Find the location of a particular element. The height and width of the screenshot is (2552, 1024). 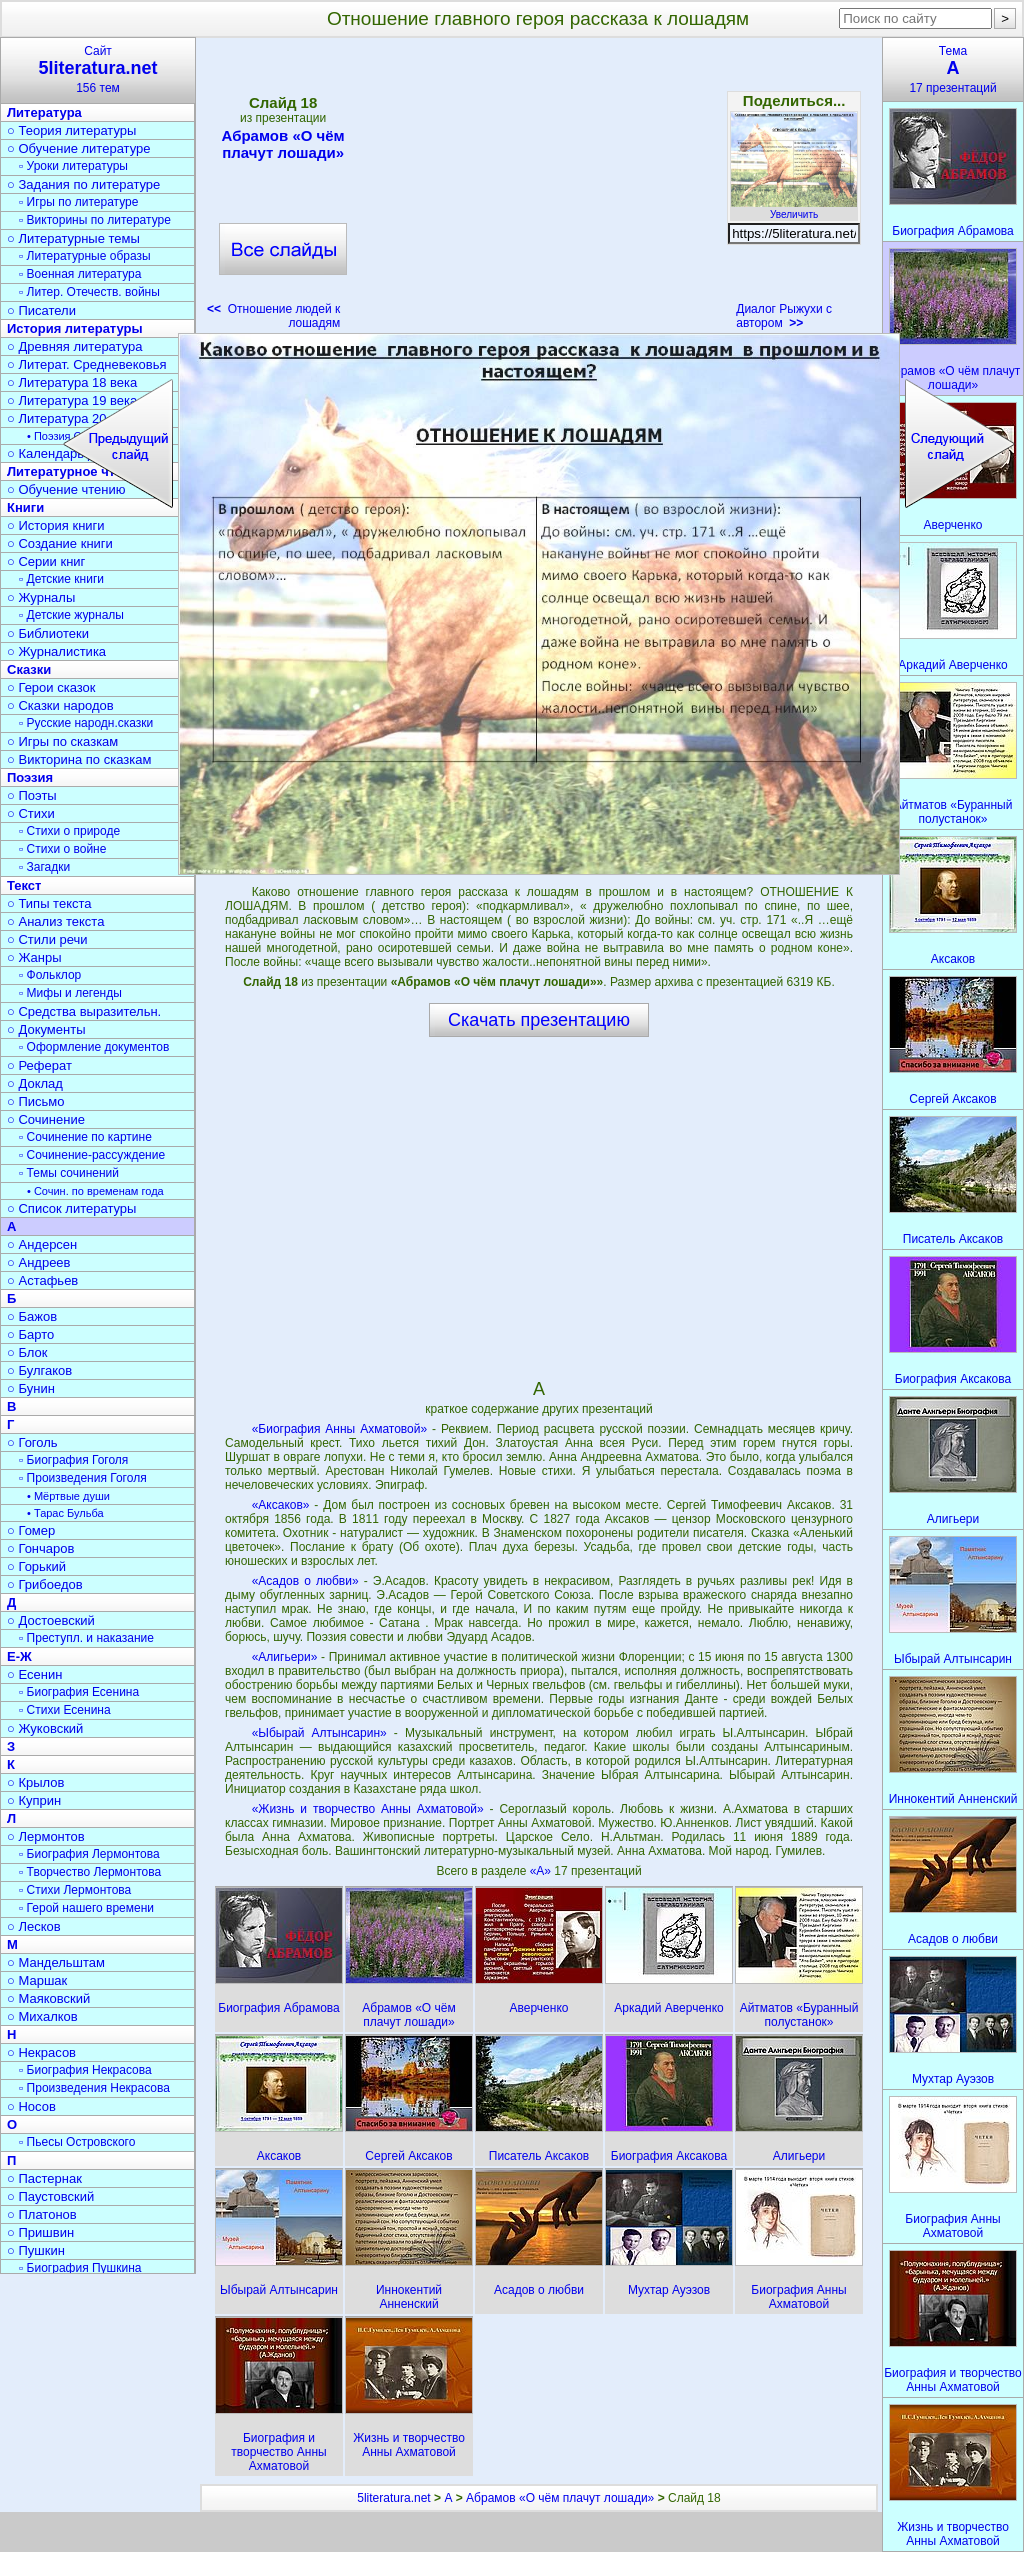

▫ Викторины по литературе is located at coordinates (95, 220).